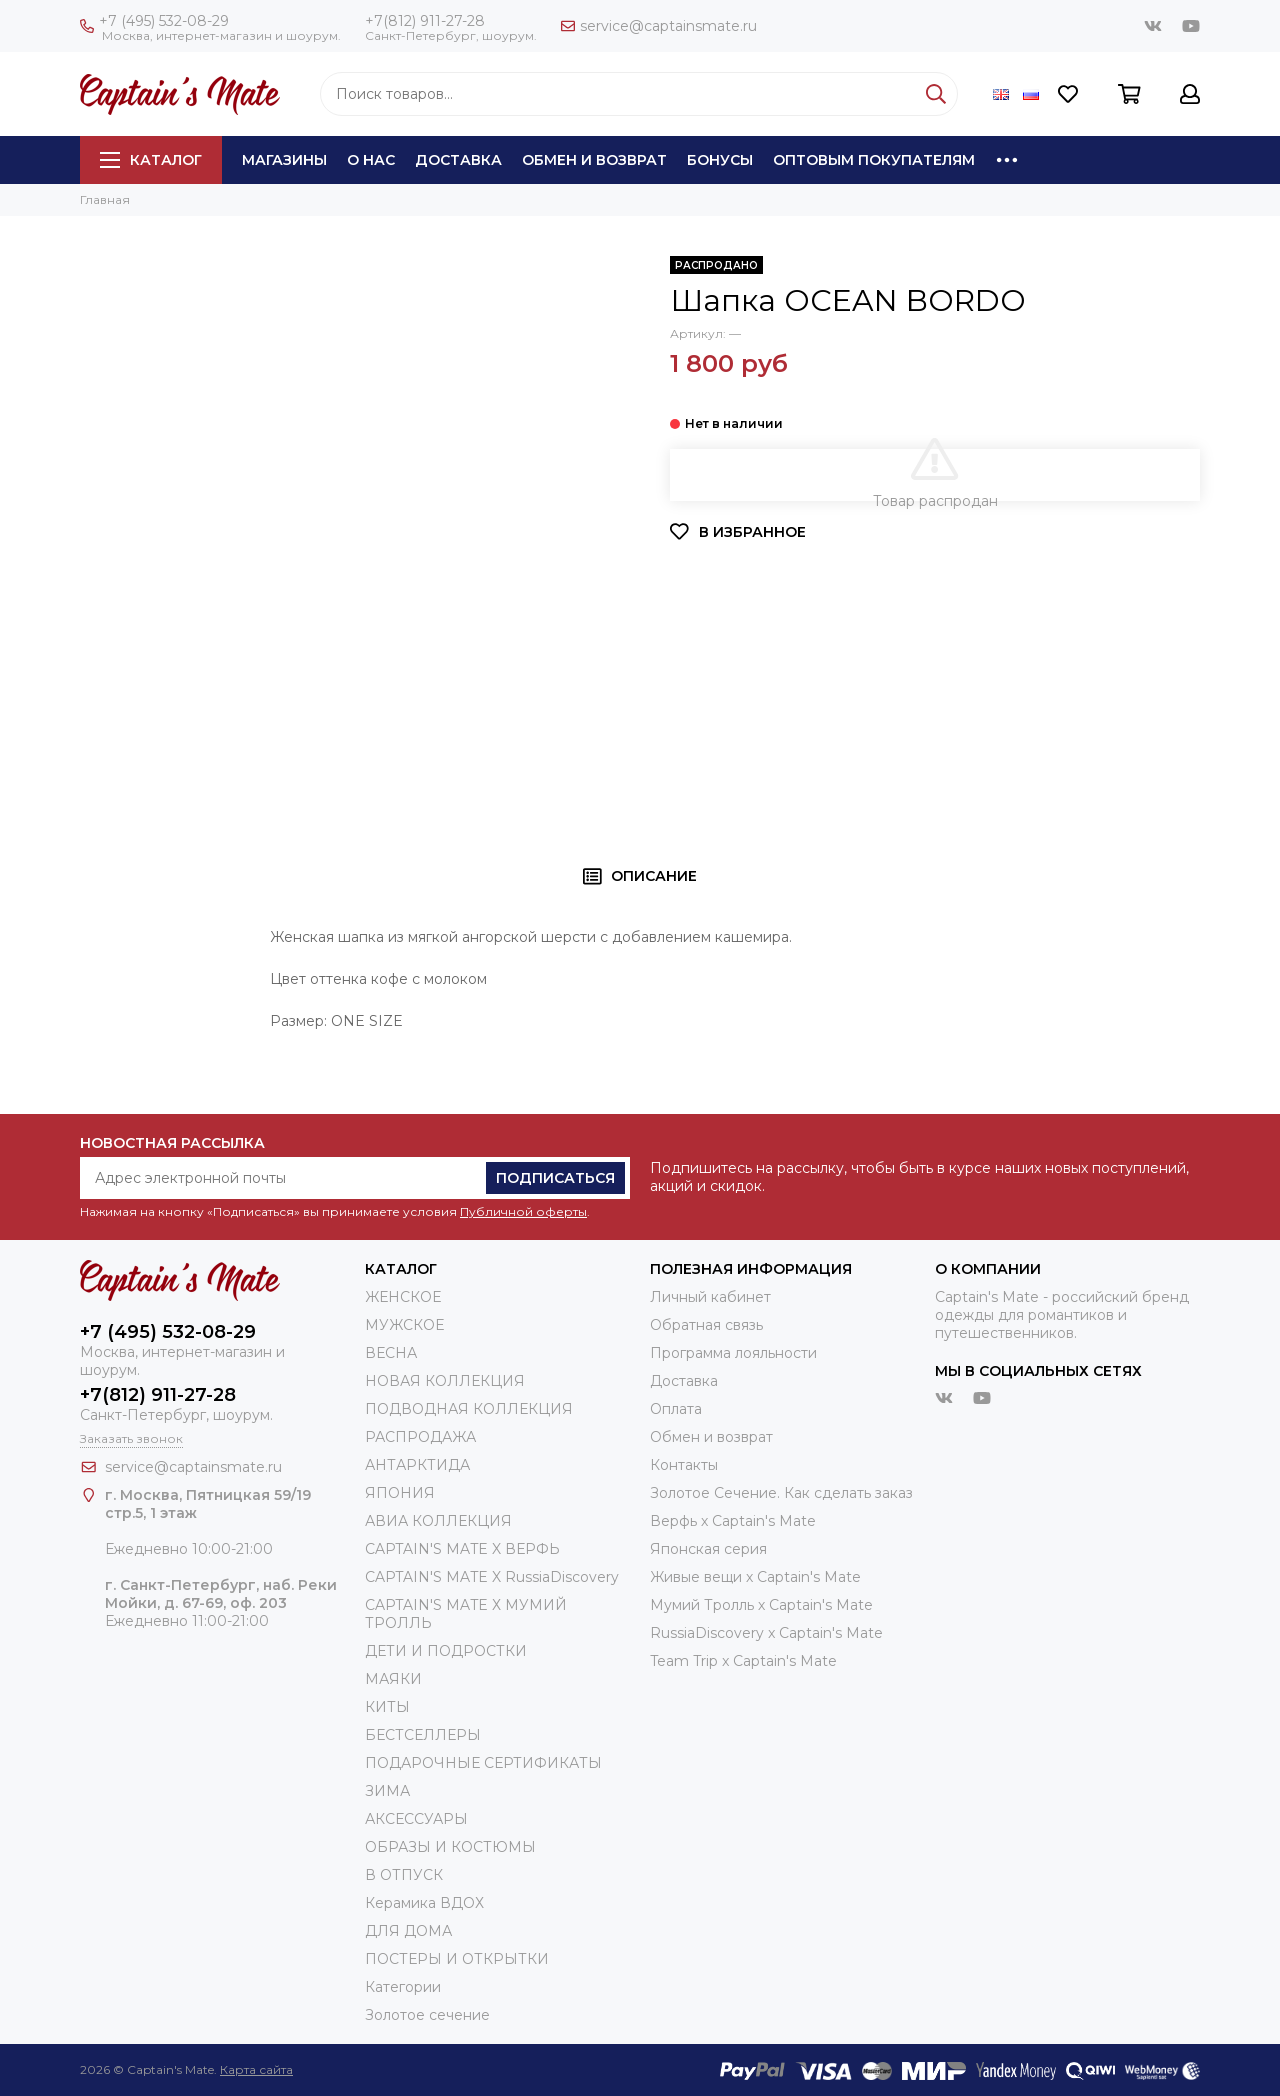 This screenshot has height=2096, width=1280. What do you see at coordinates (458, 160) in the screenshot?
I see `Доставка` at bounding box center [458, 160].